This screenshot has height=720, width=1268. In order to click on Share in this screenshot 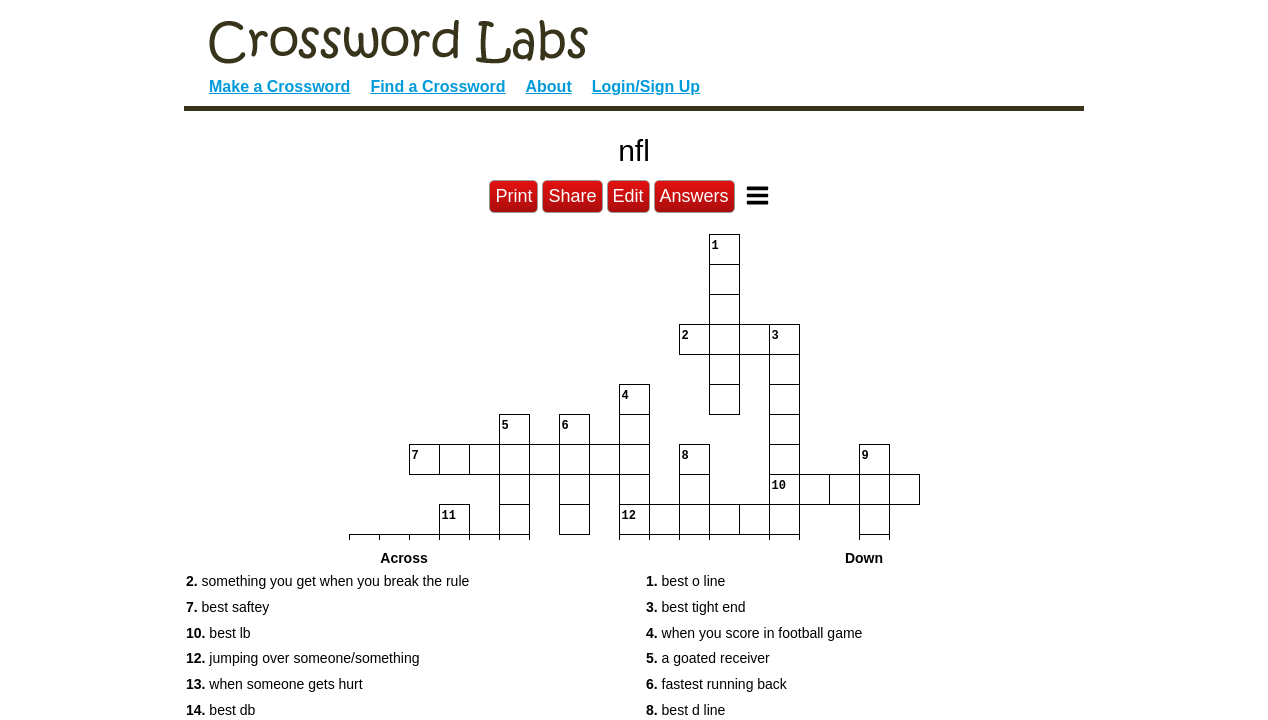, I will do `click(572, 196)`.